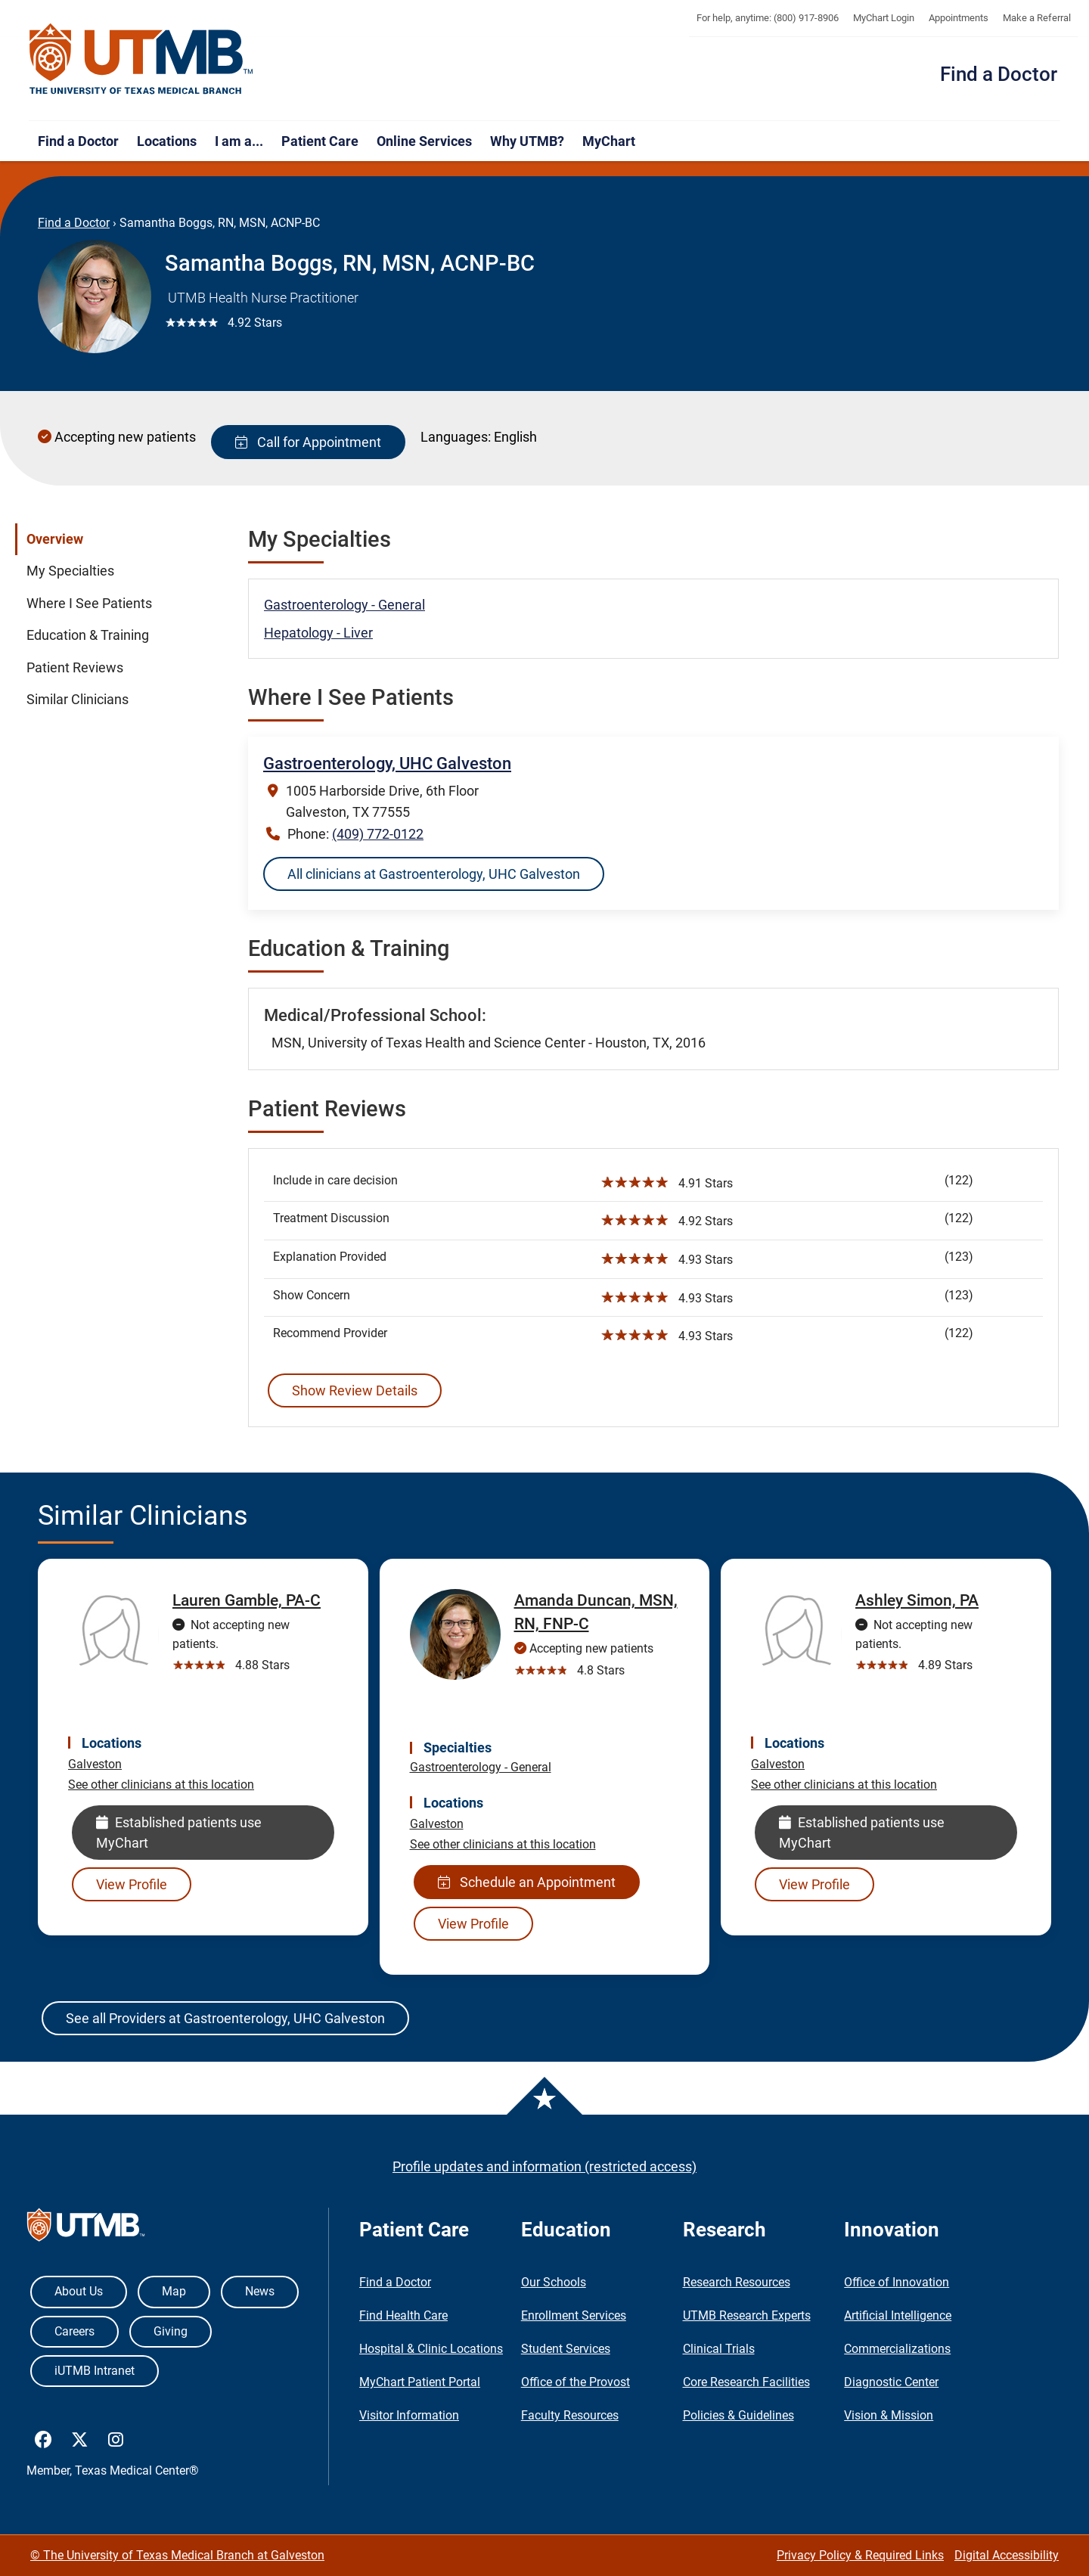 The height and width of the screenshot is (2576, 1089). I want to click on Faculty Resources, so click(570, 2415).